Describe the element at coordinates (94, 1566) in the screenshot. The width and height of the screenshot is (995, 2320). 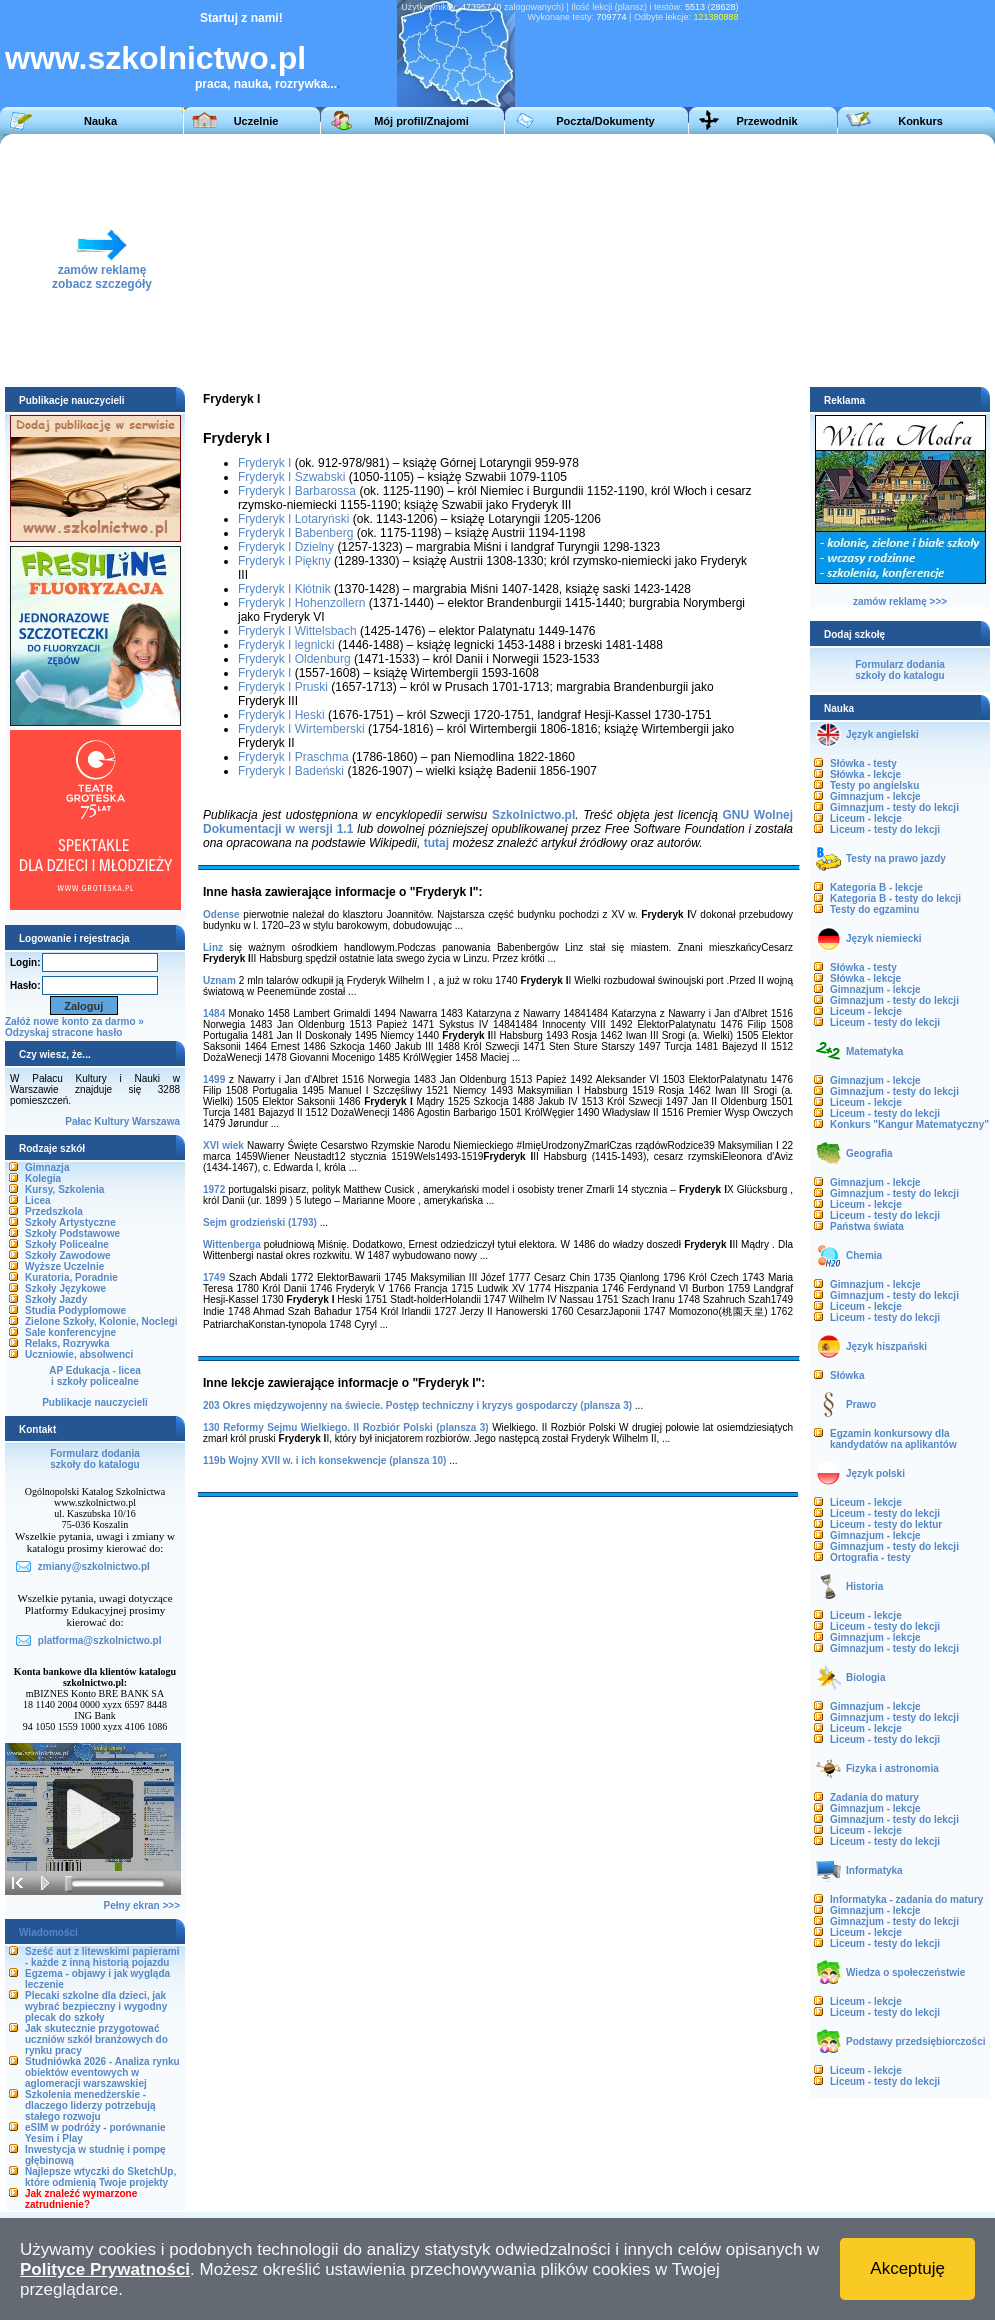
I see `zmiany@szkolnictwo.pl` at that location.